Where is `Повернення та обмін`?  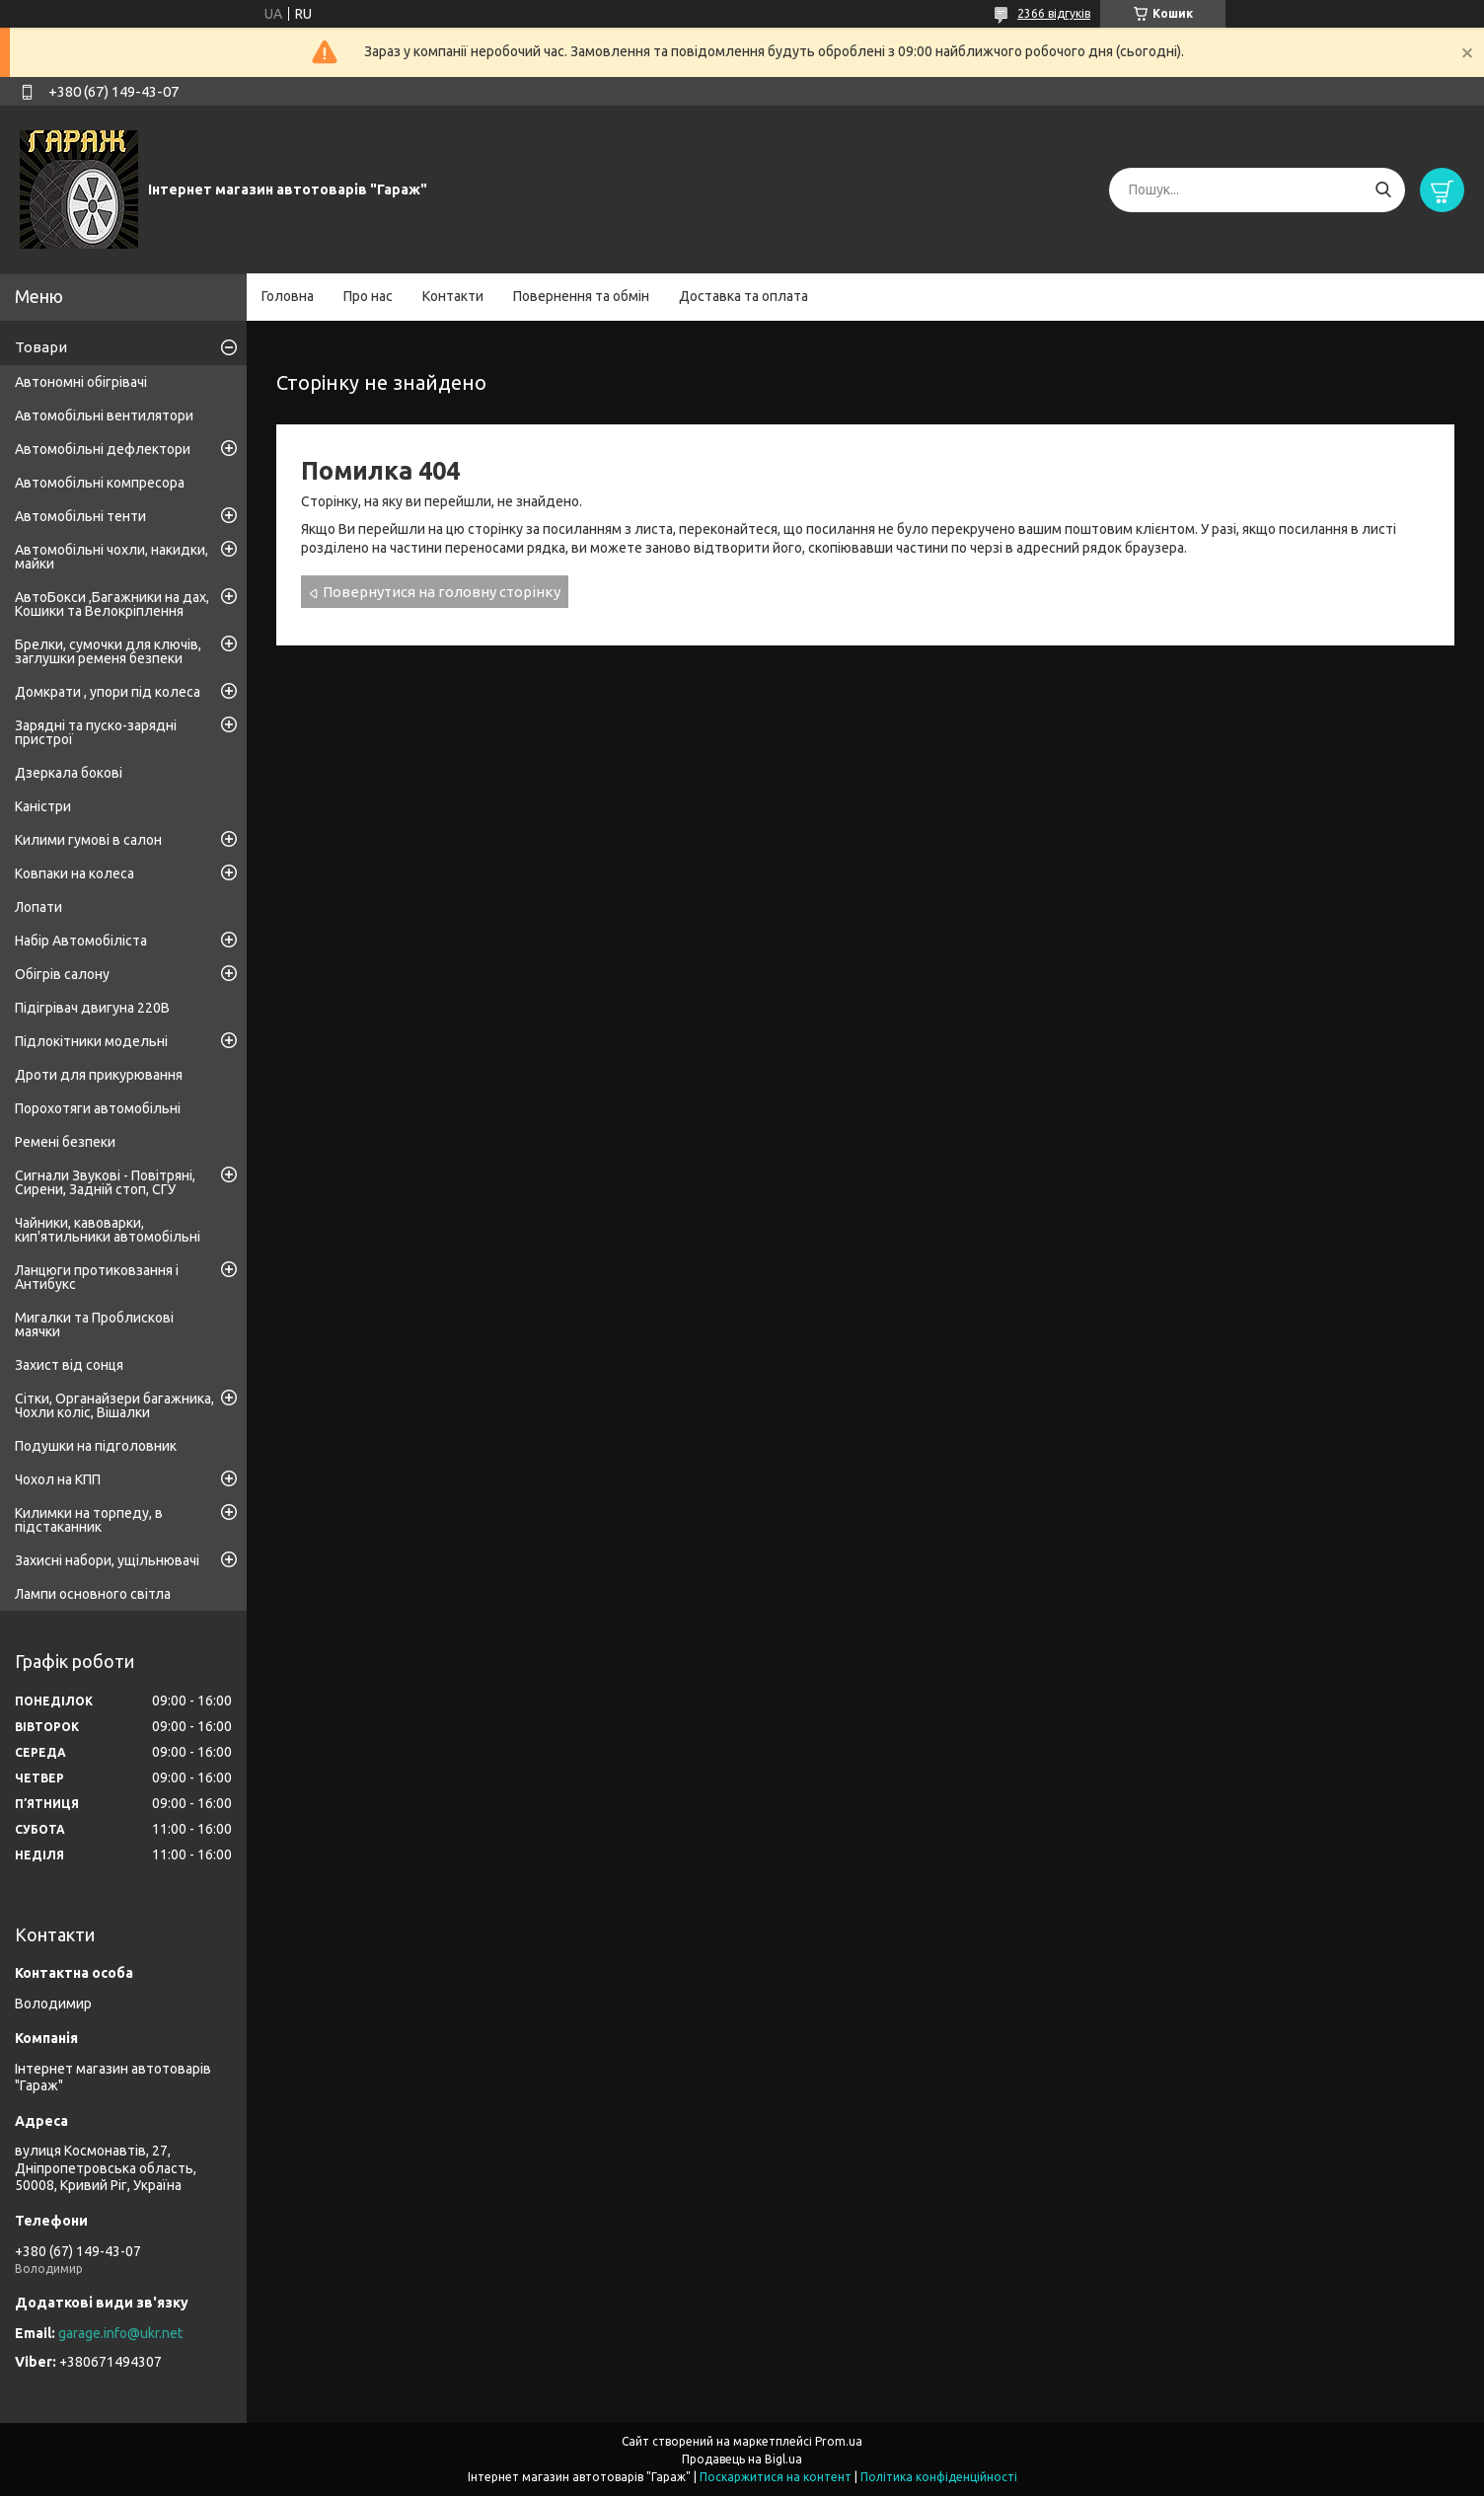
Повернення та обмін is located at coordinates (581, 296).